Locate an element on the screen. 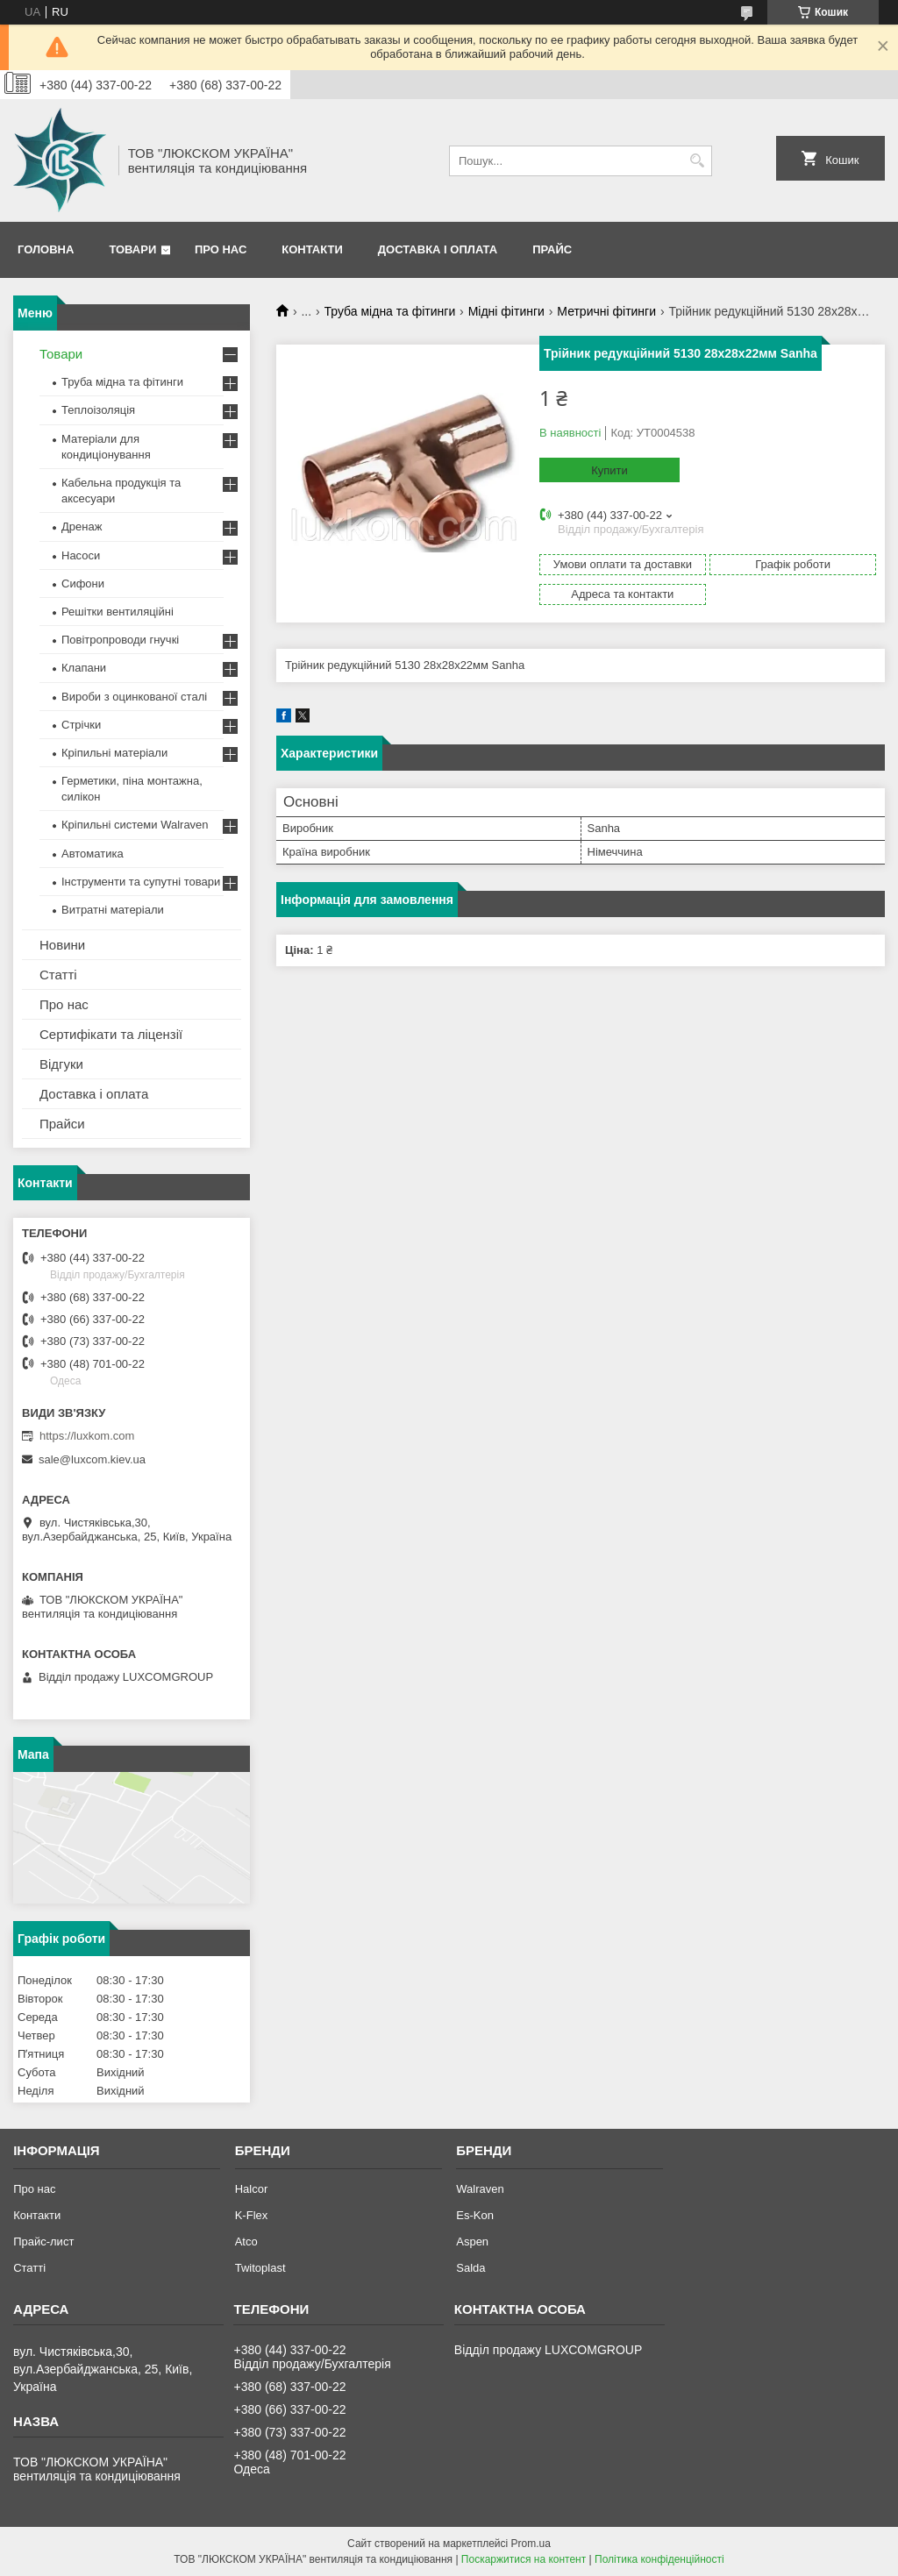 The image size is (898, 2576). Про нас is located at coordinates (220, 249).